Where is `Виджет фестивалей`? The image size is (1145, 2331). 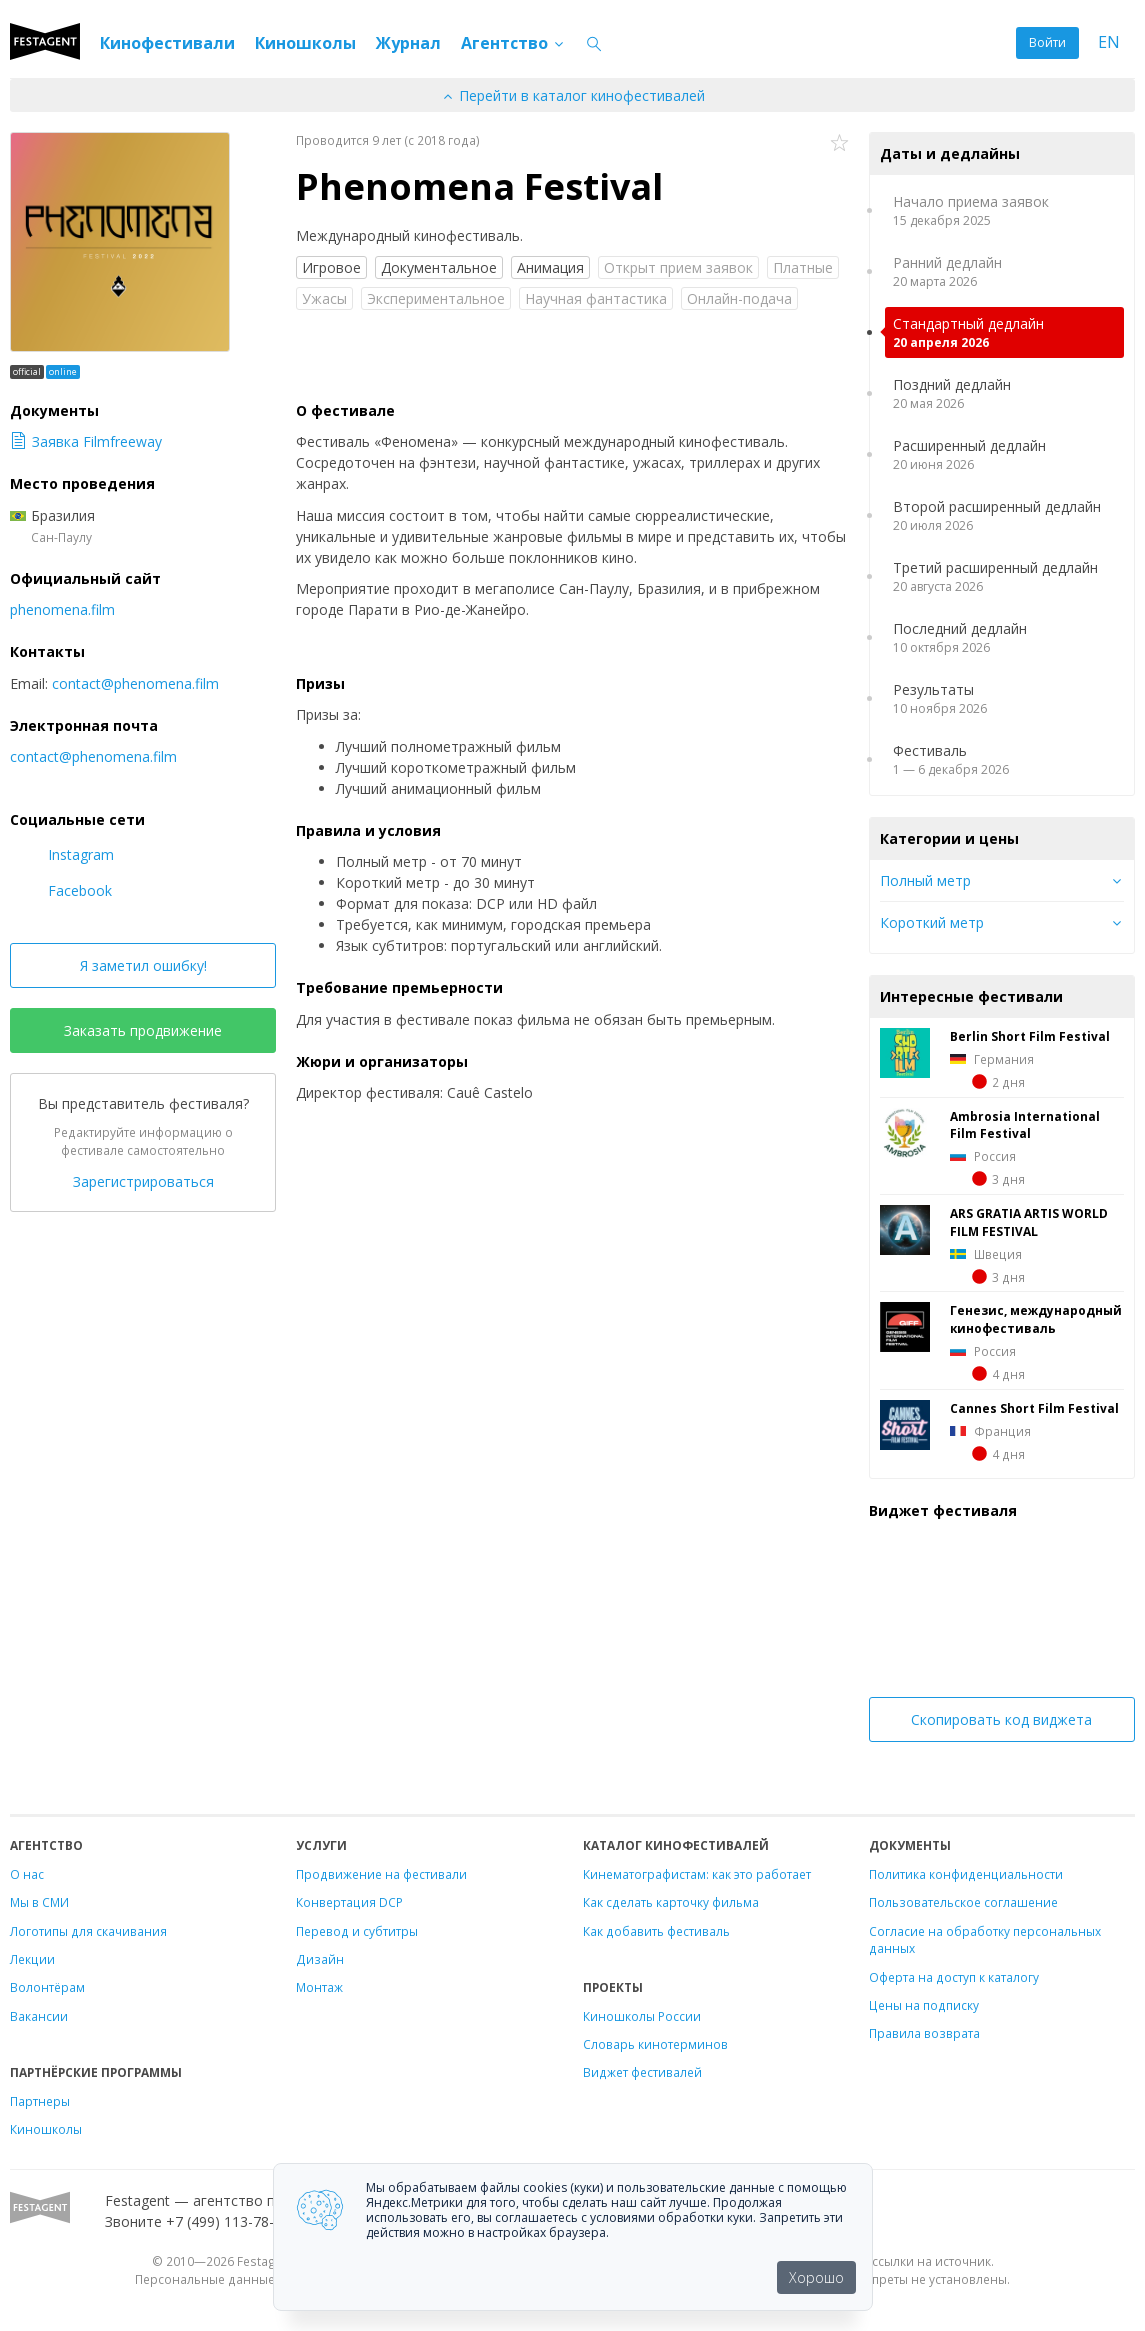
Виджет фестивалей is located at coordinates (642, 2072).